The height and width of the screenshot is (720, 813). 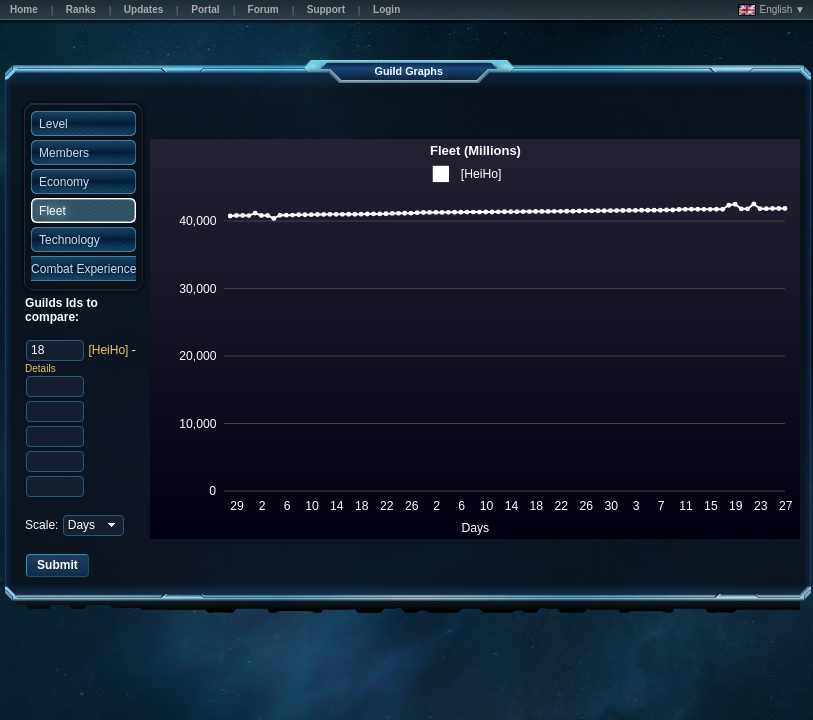 What do you see at coordinates (40, 368) in the screenshot?
I see `Details` at bounding box center [40, 368].